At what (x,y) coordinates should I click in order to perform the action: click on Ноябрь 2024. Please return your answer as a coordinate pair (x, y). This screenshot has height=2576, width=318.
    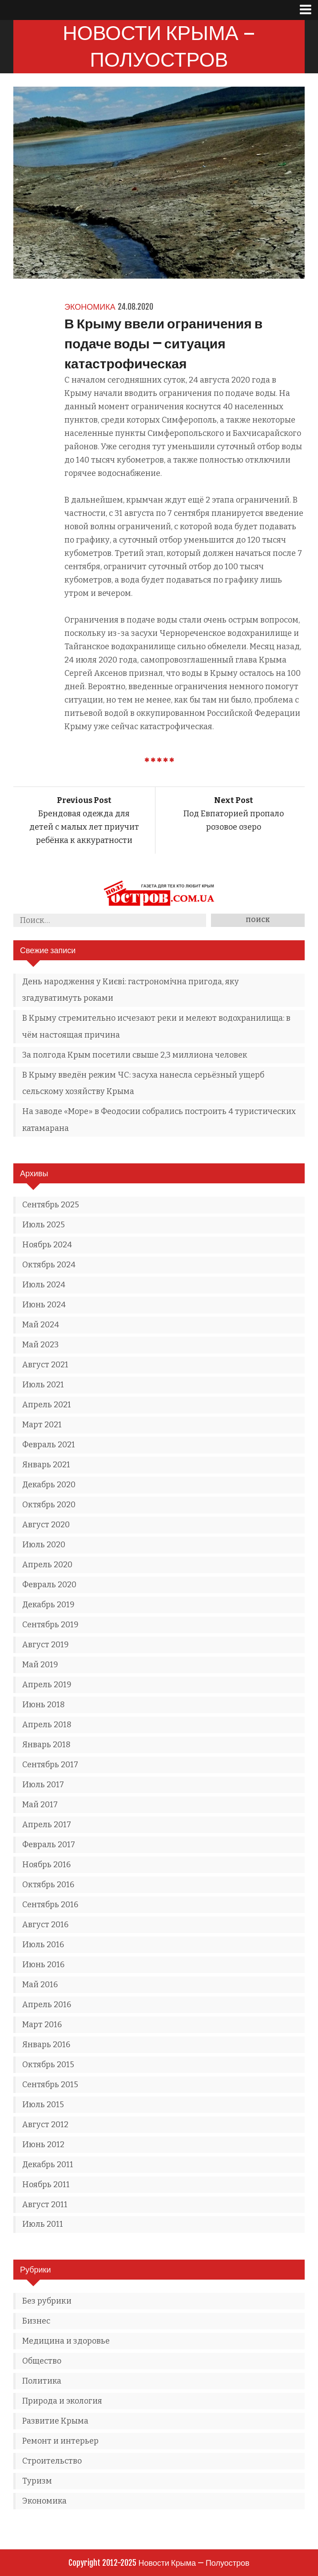
    Looking at the image, I should click on (47, 1245).